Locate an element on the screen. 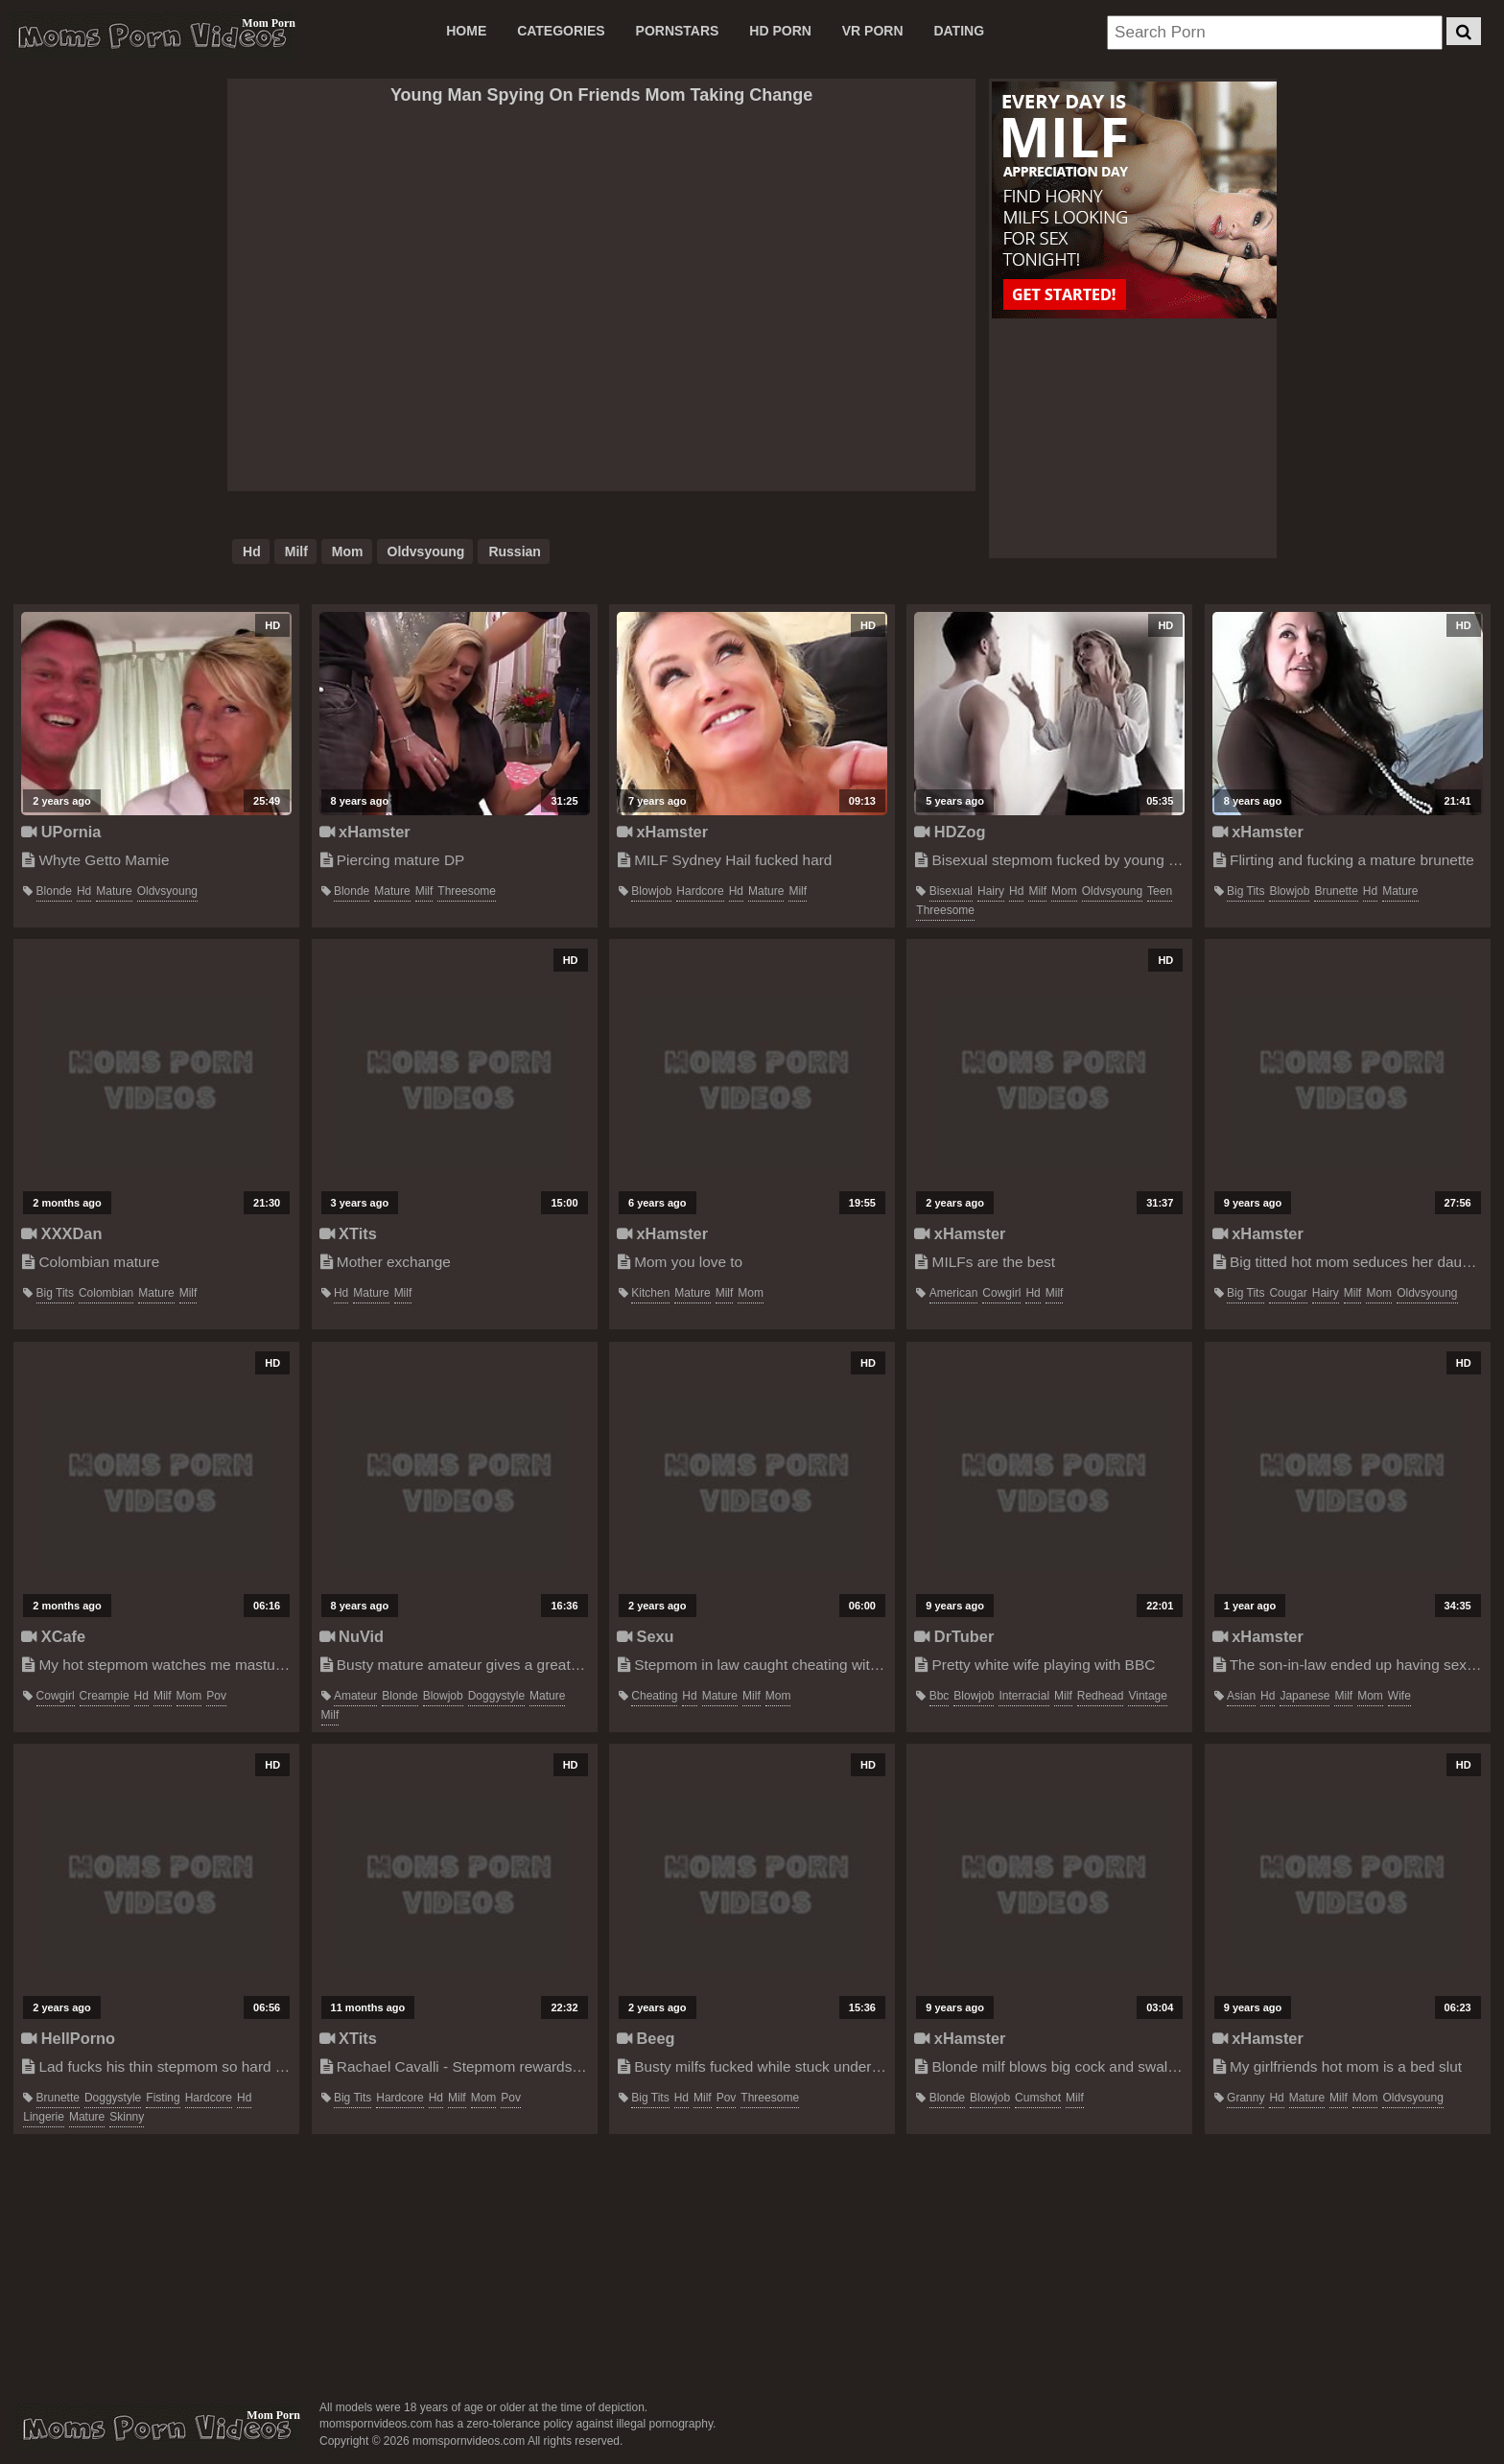  interracial is located at coordinates (1024, 1695).